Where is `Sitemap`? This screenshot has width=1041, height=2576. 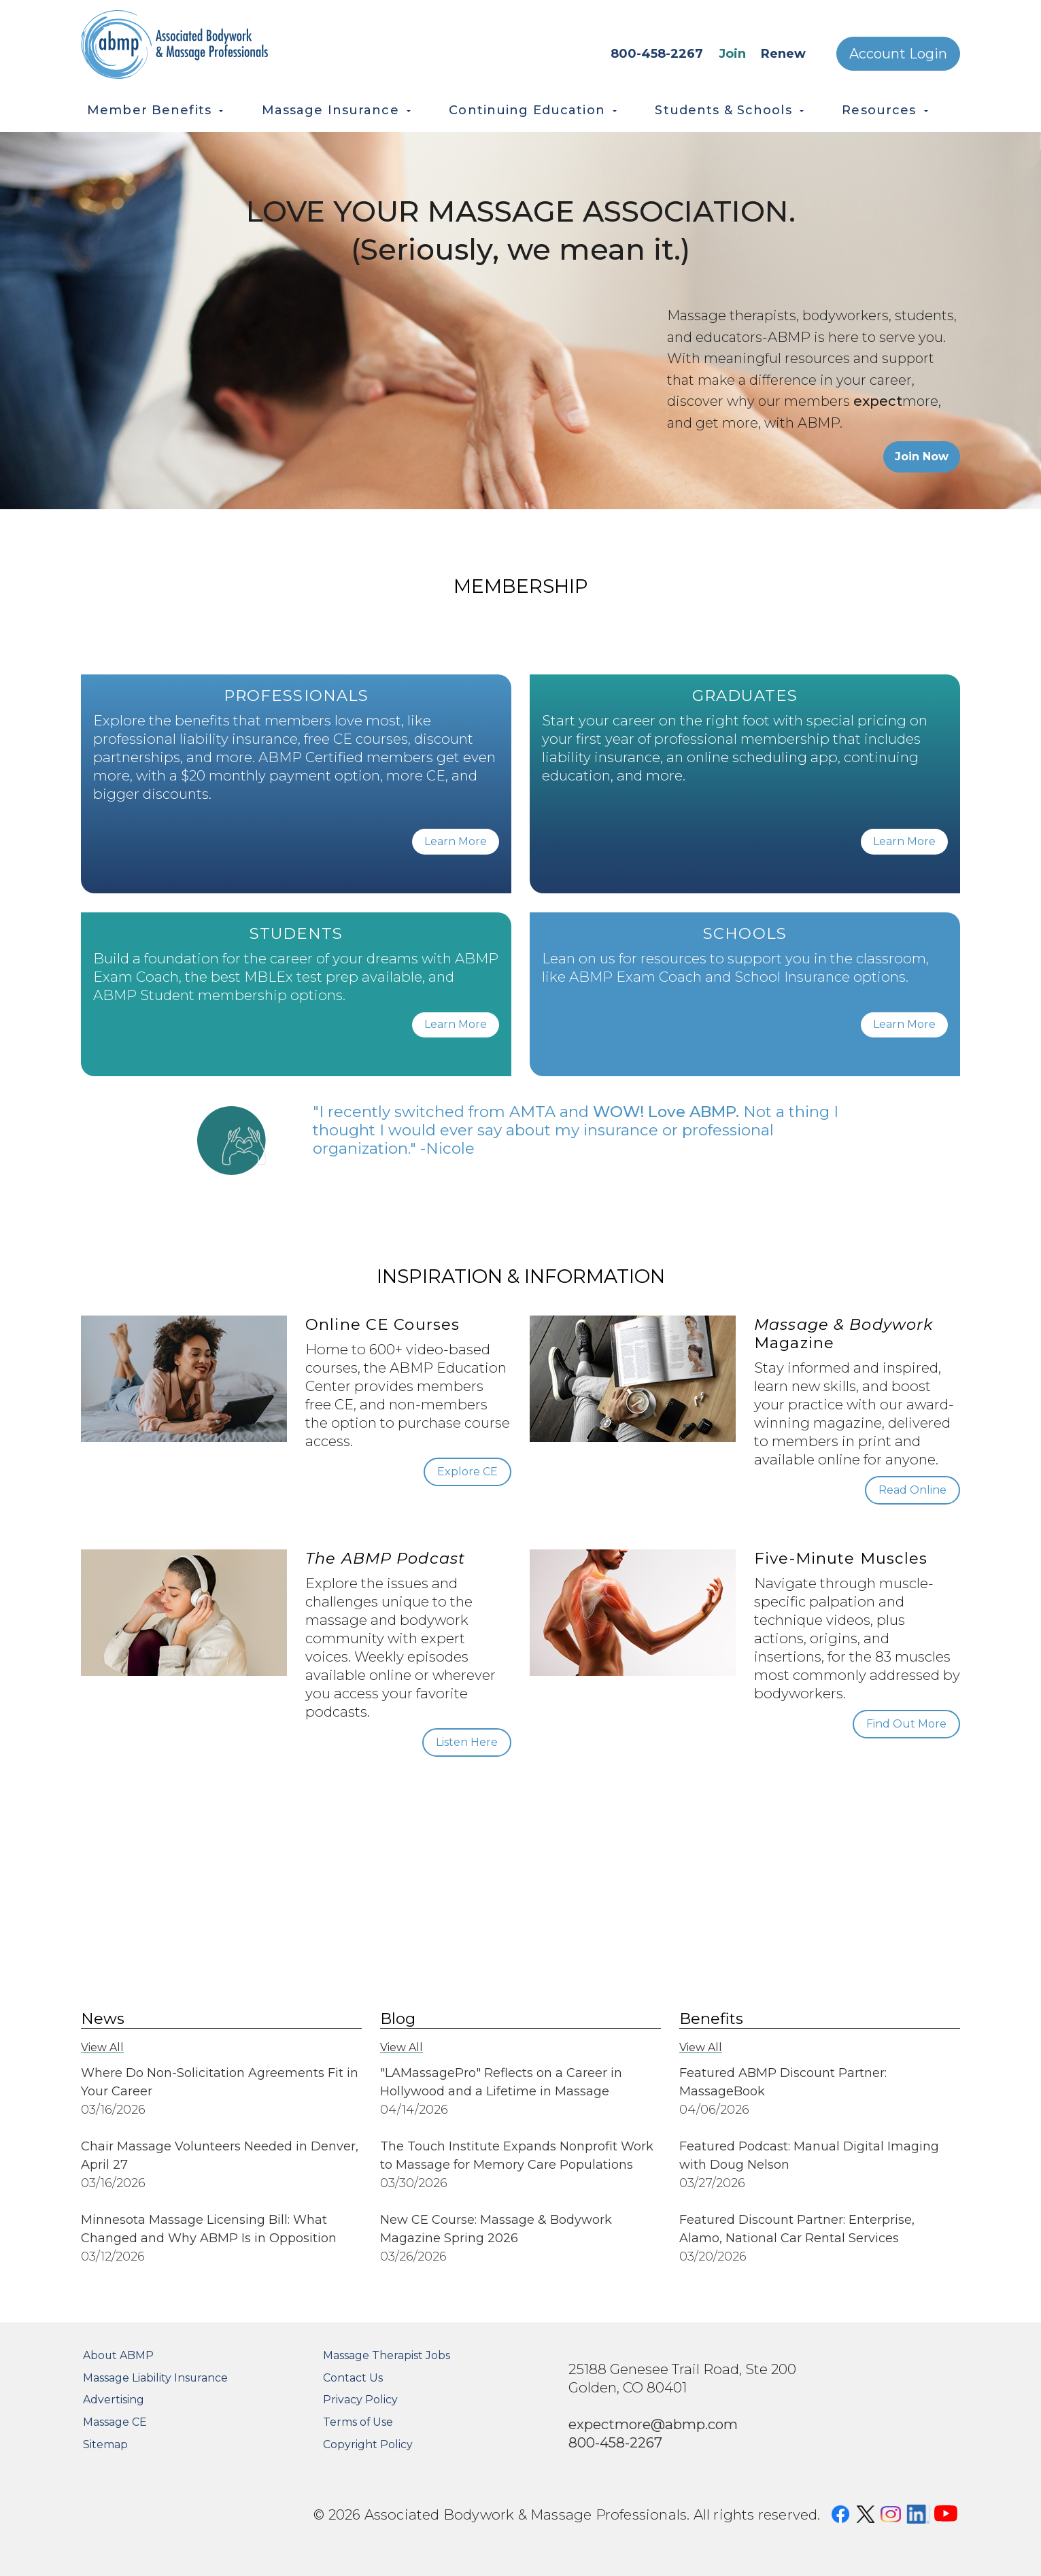
Sitemap is located at coordinates (105, 2444).